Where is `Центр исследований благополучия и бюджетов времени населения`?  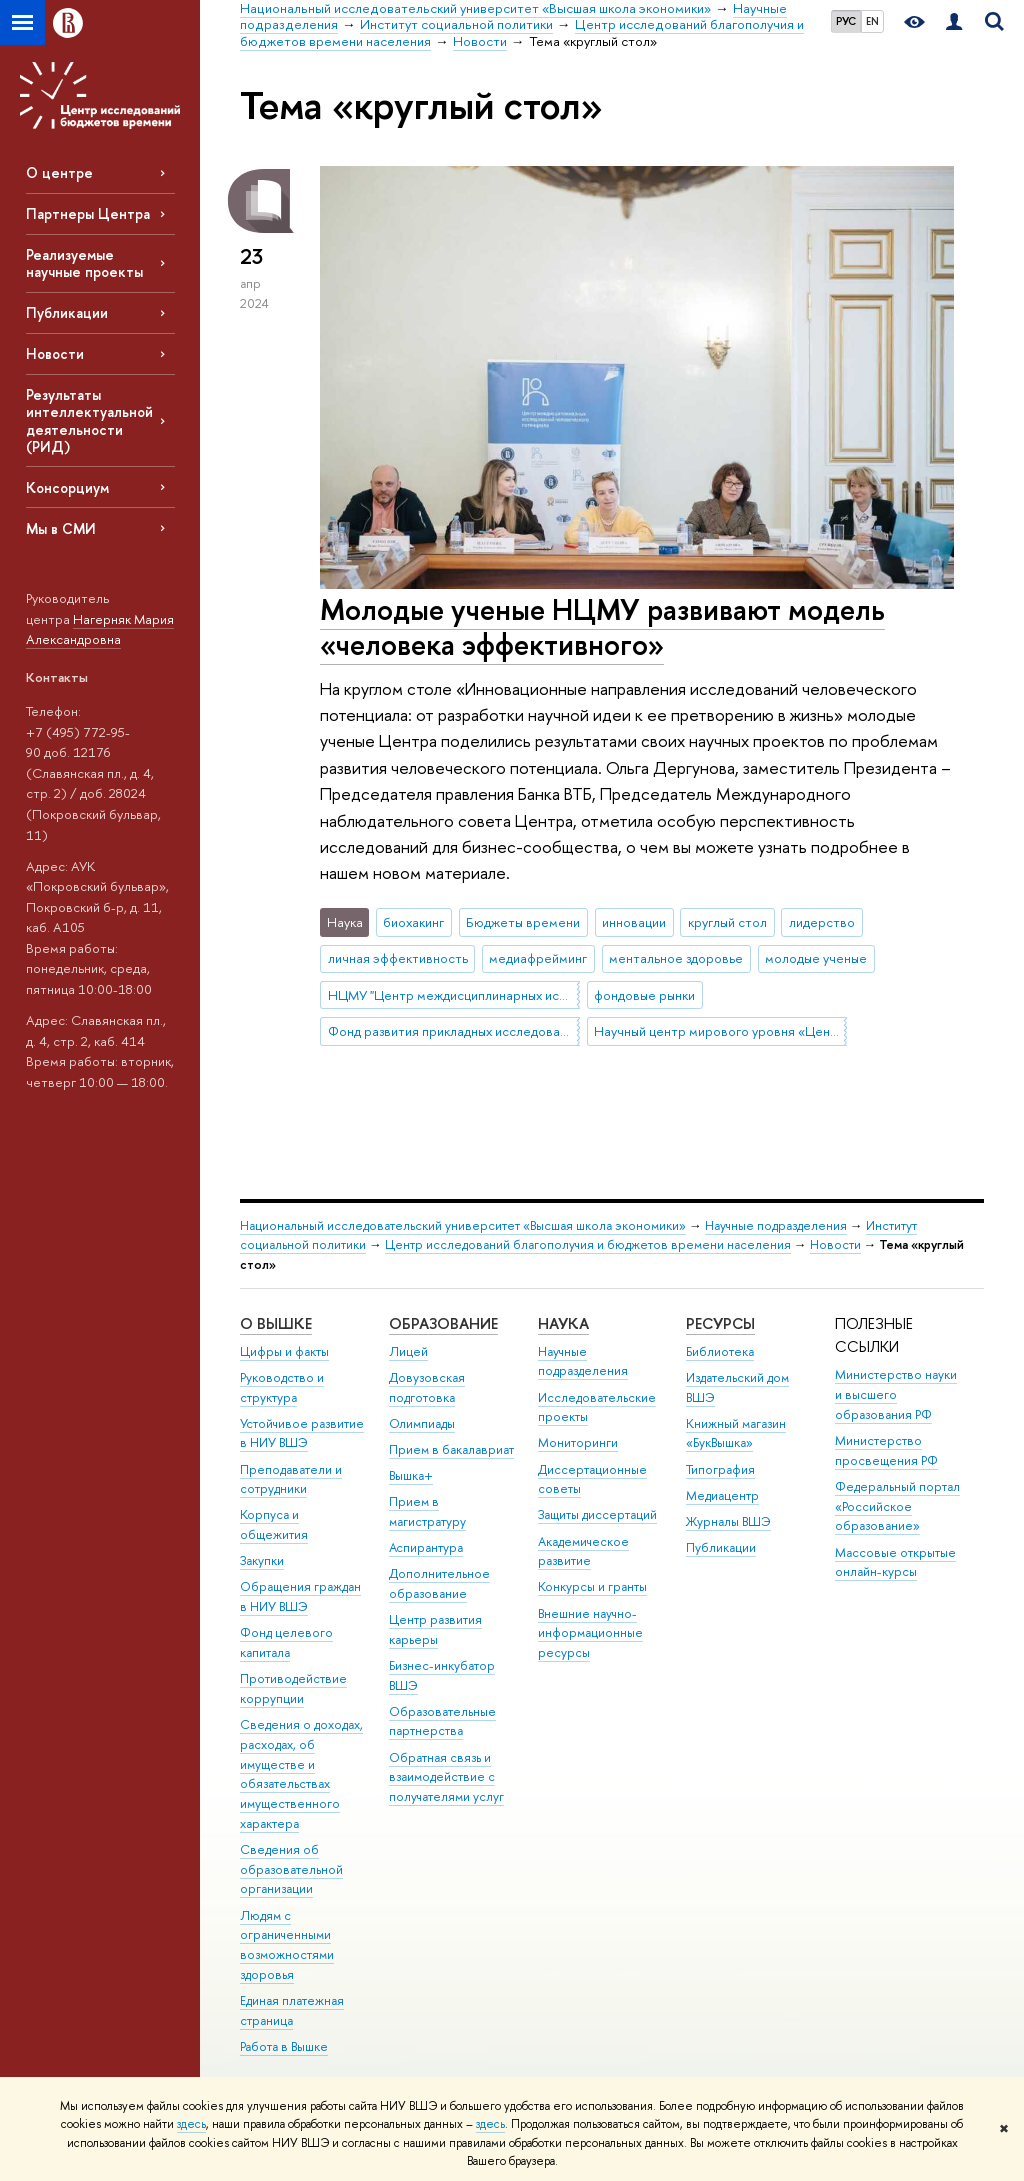 Центр исследований благополучия и бюджетов времени населения is located at coordinates (588, 1244).